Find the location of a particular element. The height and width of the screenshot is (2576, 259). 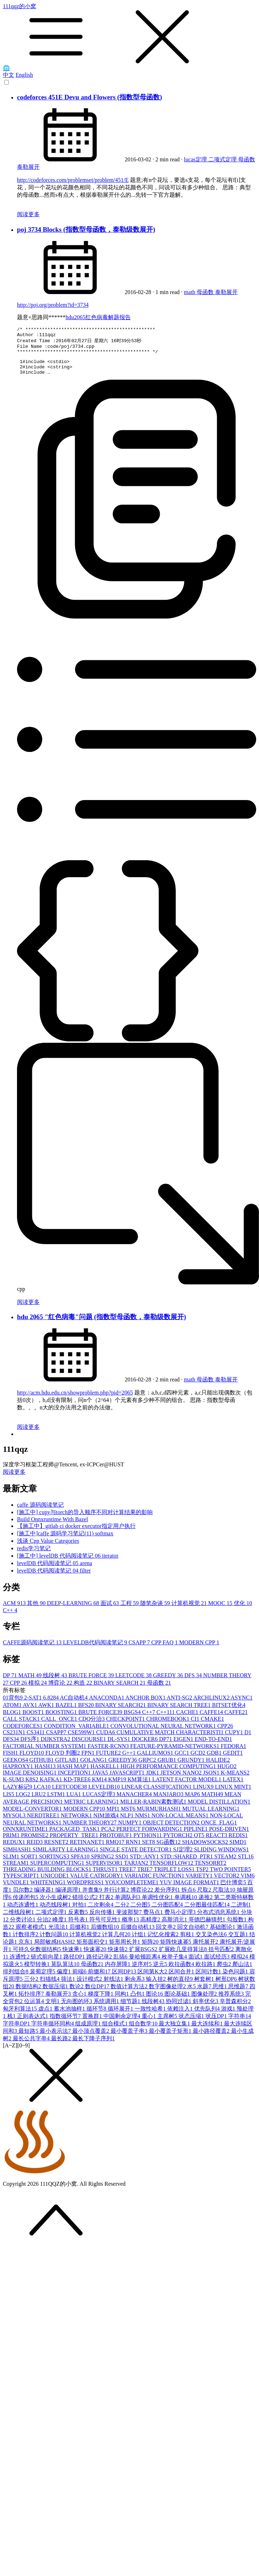

最小覆盖子串 is located at coordinates (130, 2039).